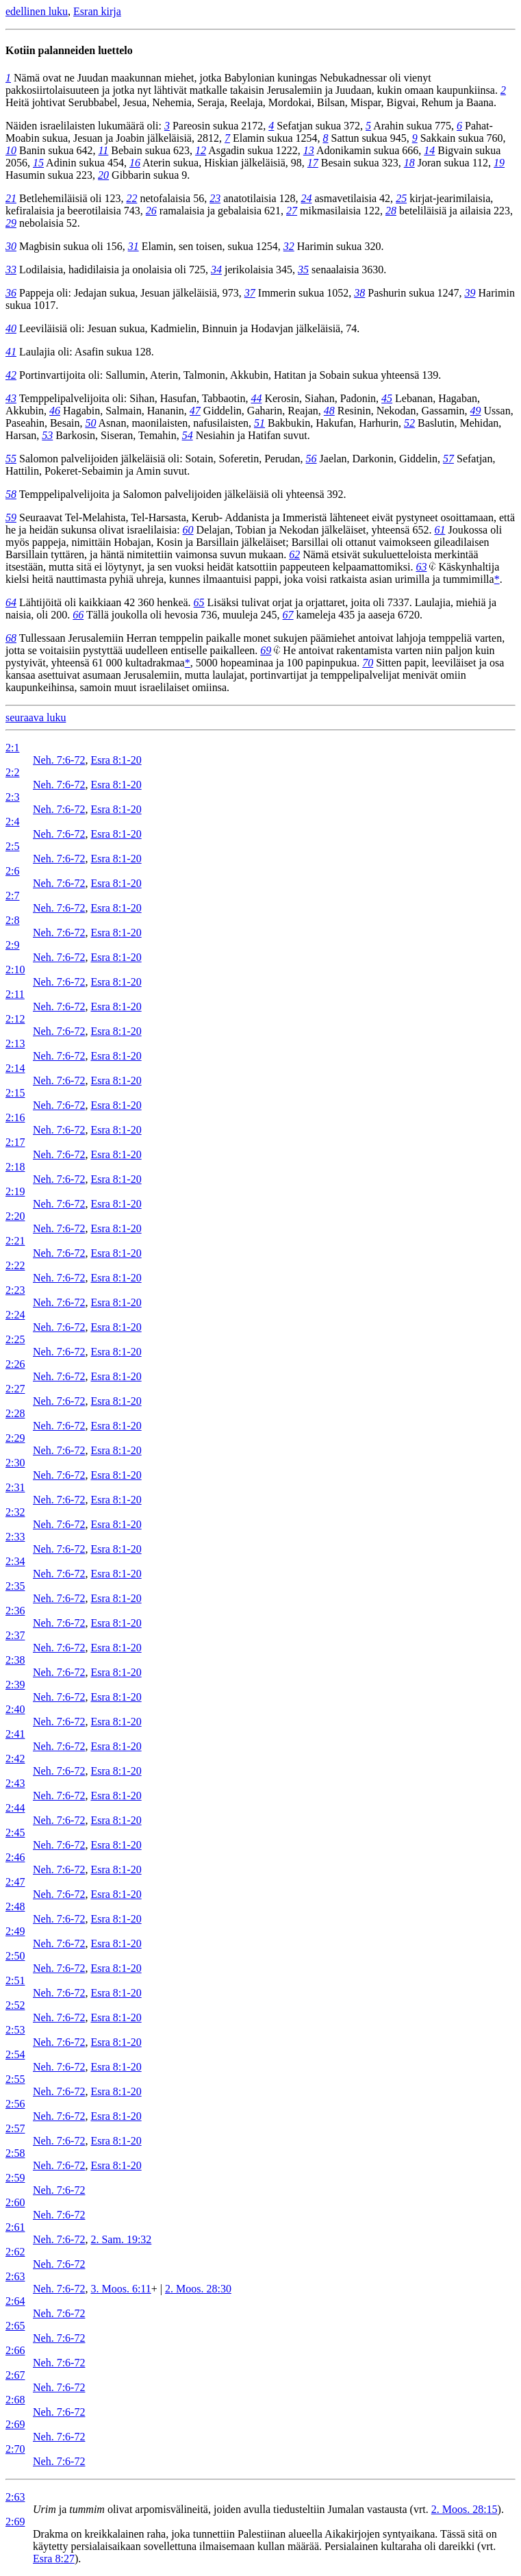  Describe the element at coordinates (256, 398) in the screenshot. I see `44` at that location.